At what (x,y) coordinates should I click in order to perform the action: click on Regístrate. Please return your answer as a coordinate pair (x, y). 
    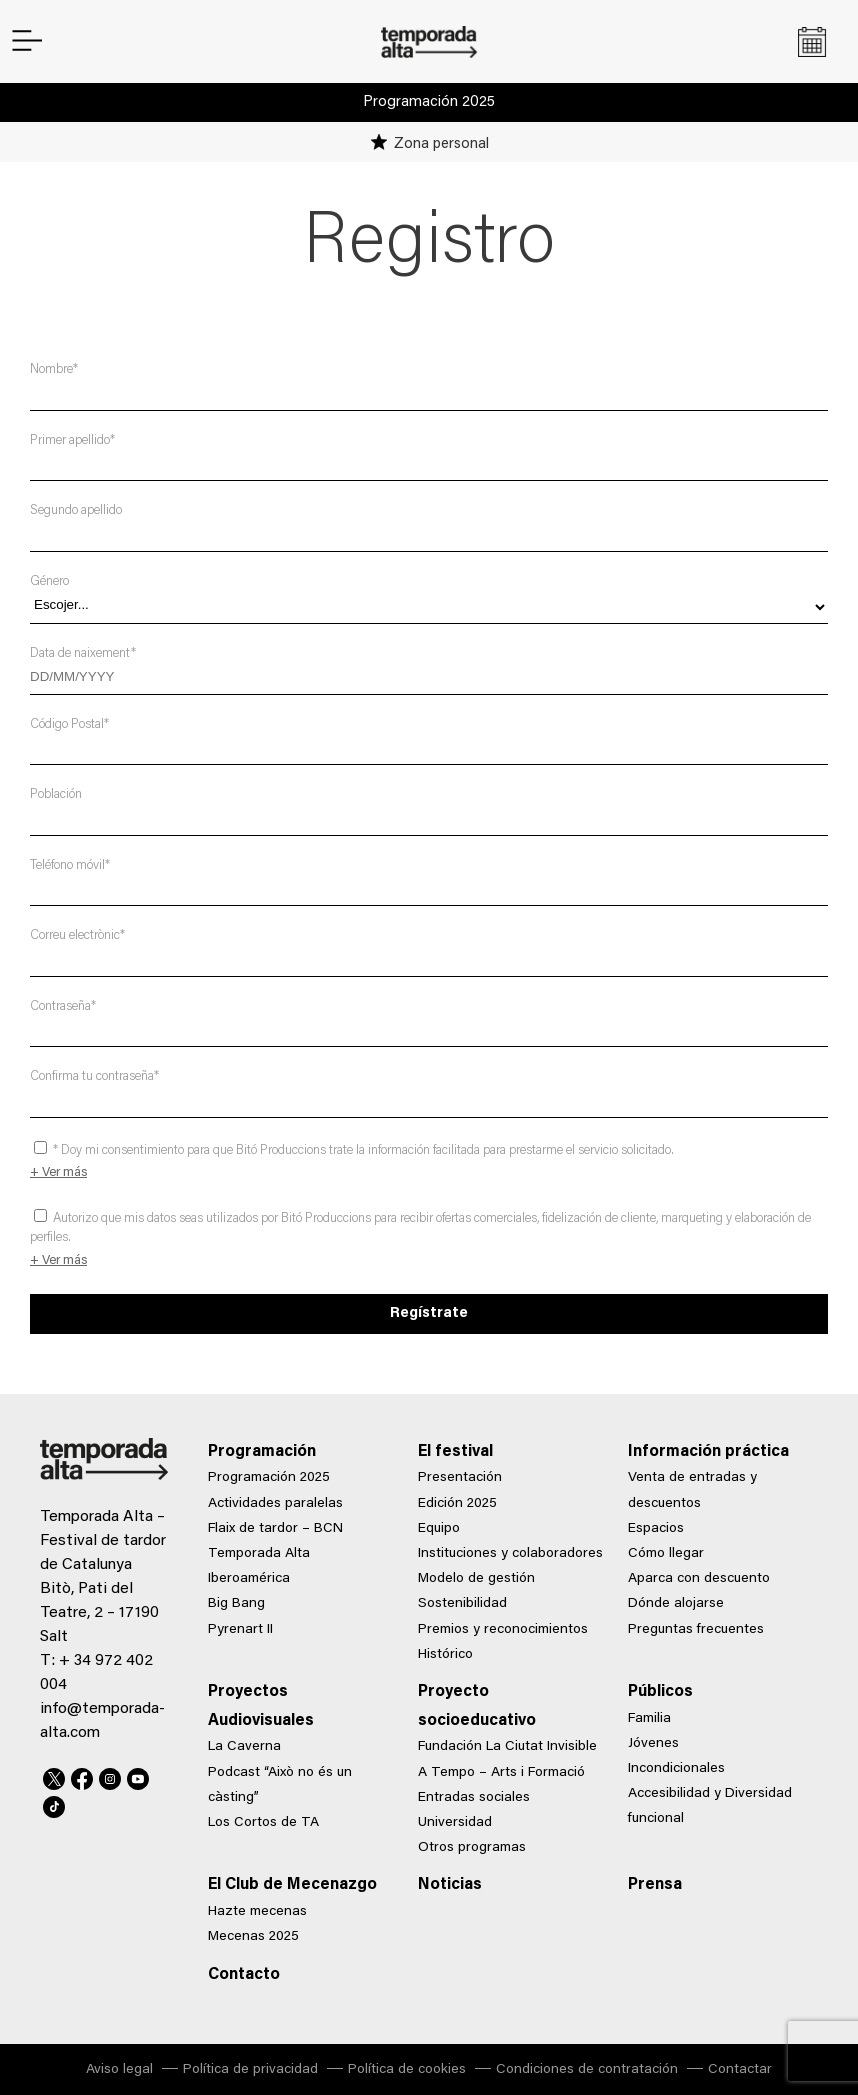
    Looking at the image, I should click on (429, 1313).